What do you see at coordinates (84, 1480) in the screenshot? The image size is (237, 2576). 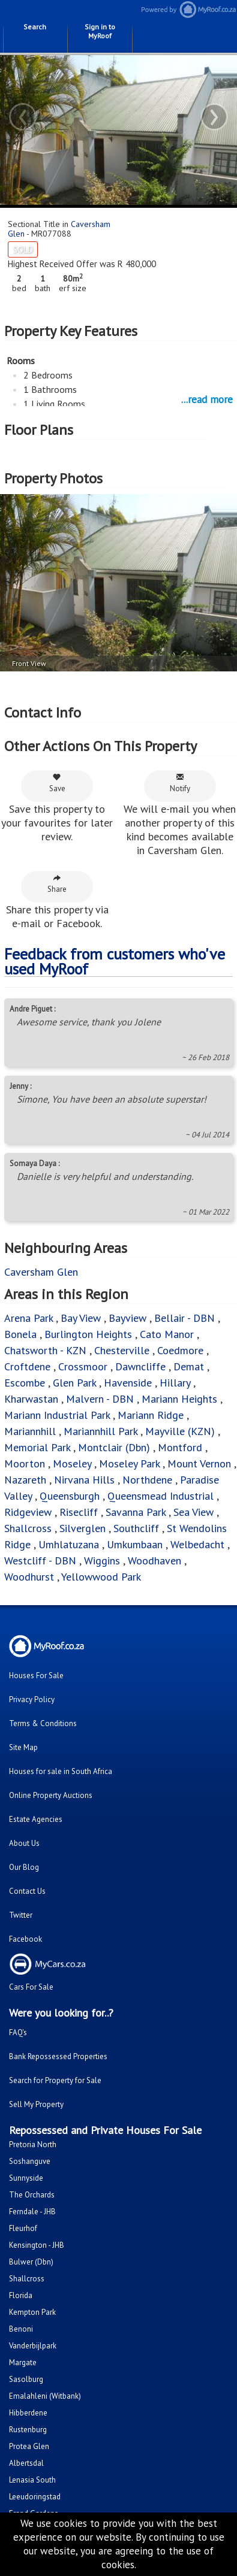 I see `Nirvana Hills` at bounding box center [84, 1480].